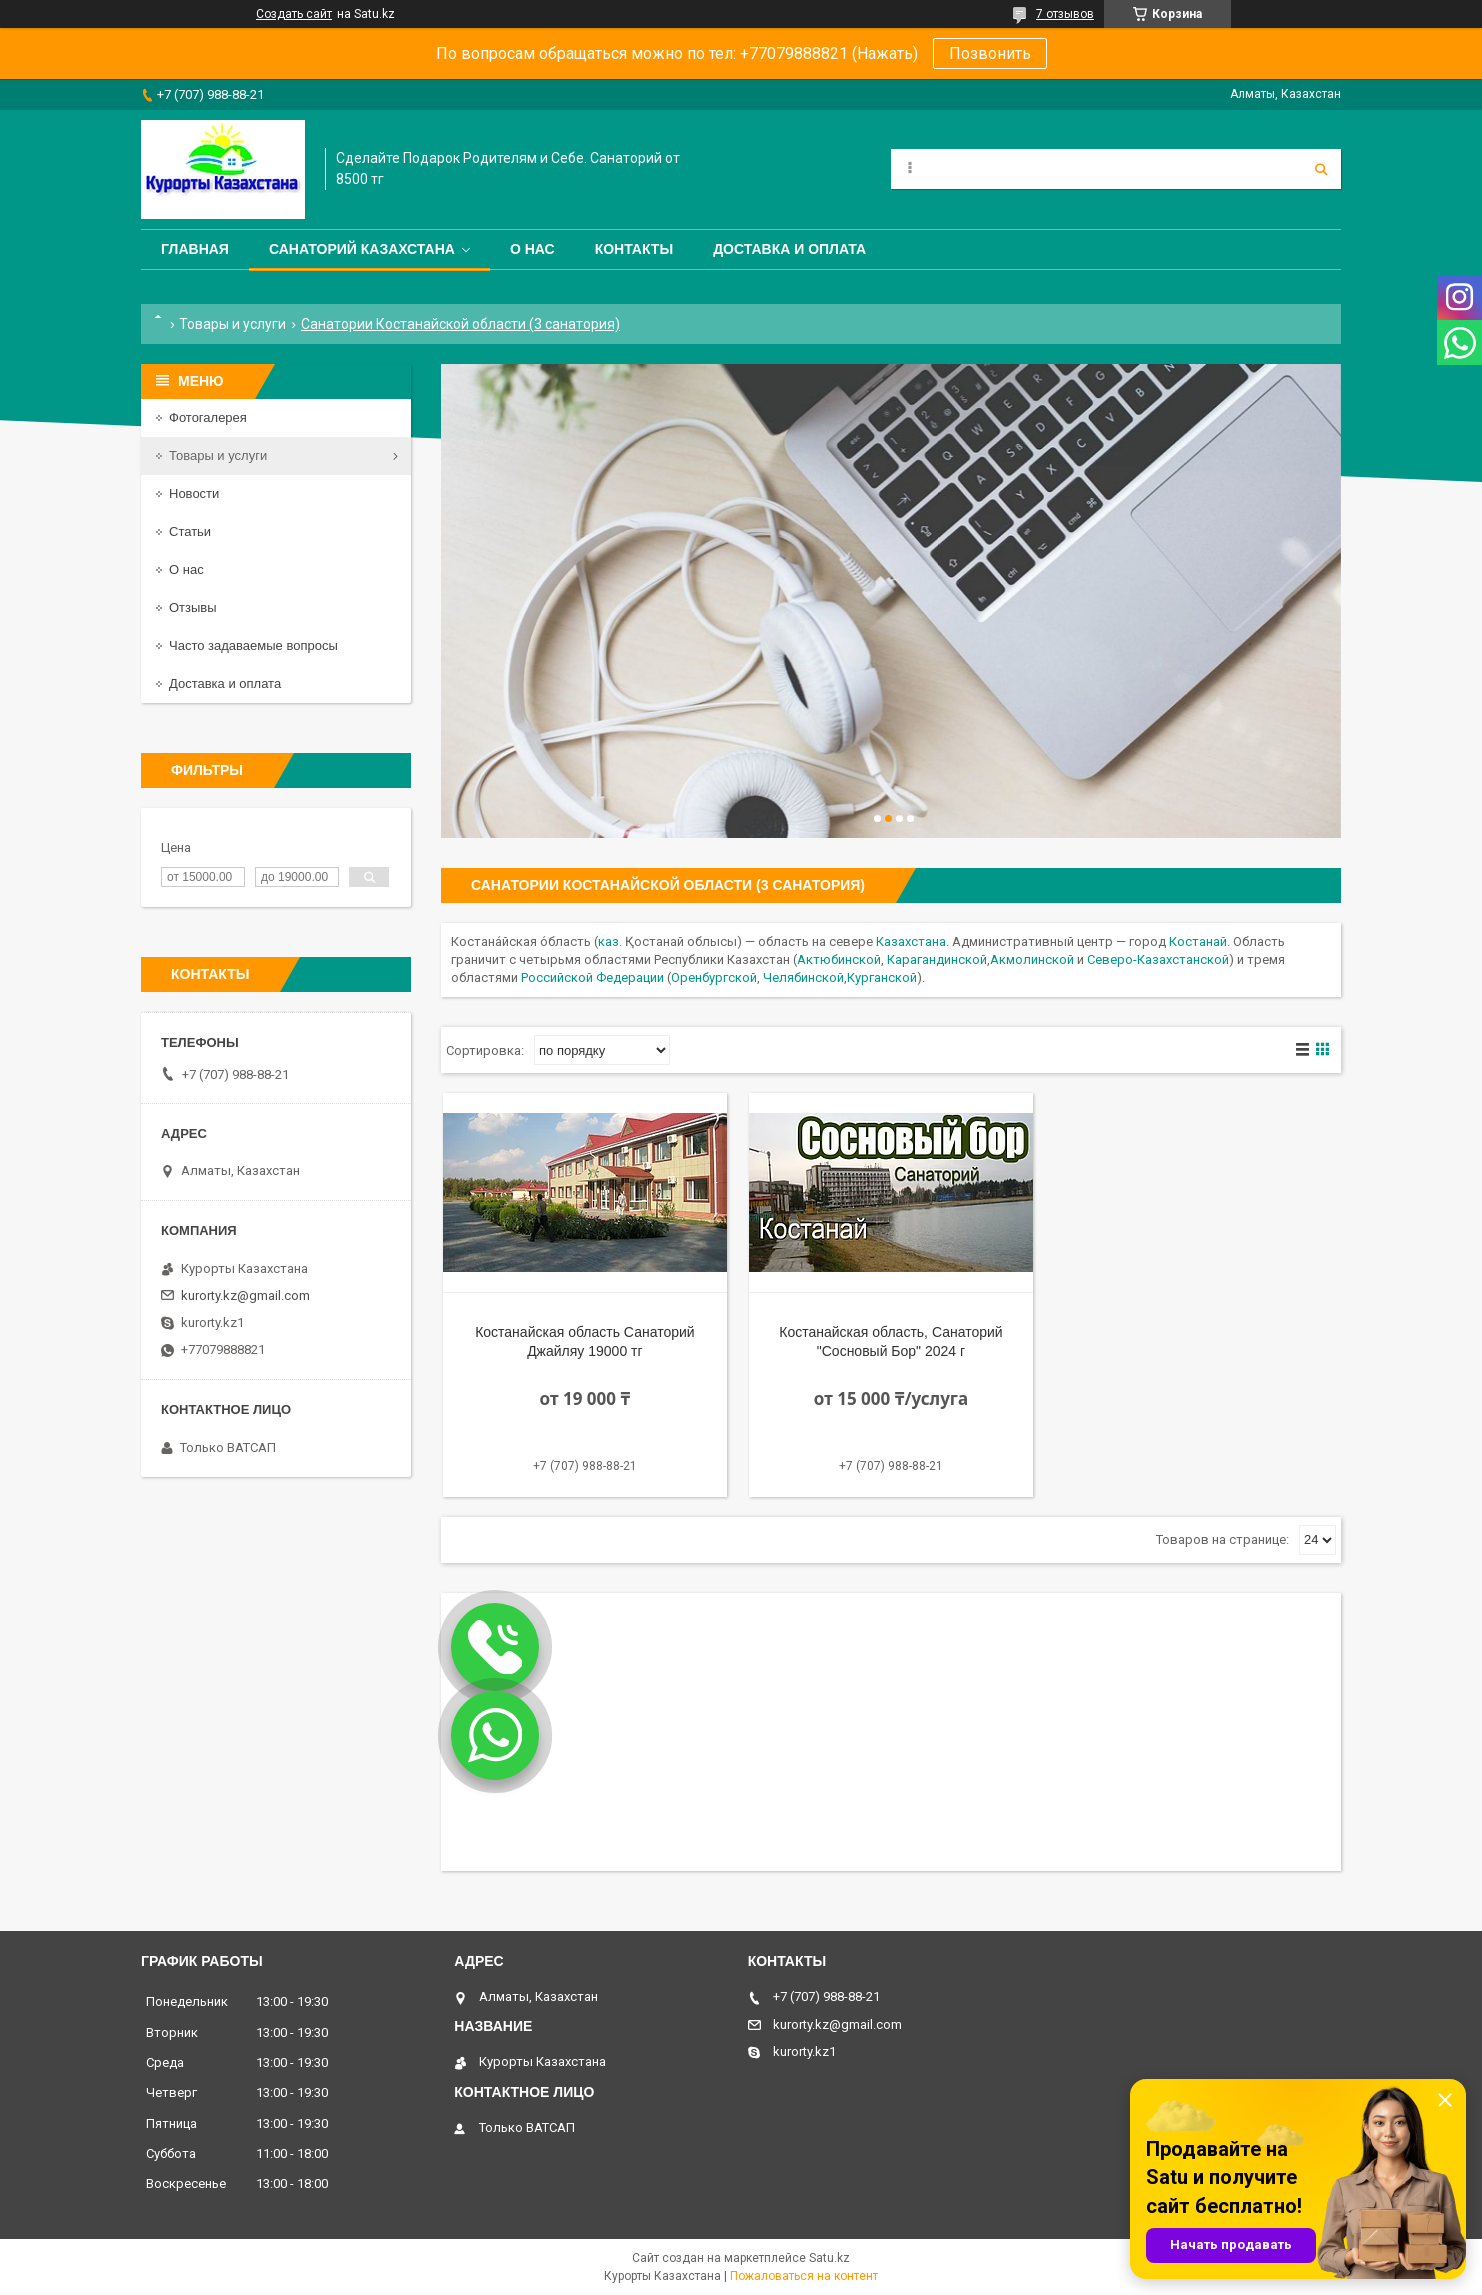  Describe the element at coordinates (208, 417) in the screenshot. I see `Фотогалерея` at that location.